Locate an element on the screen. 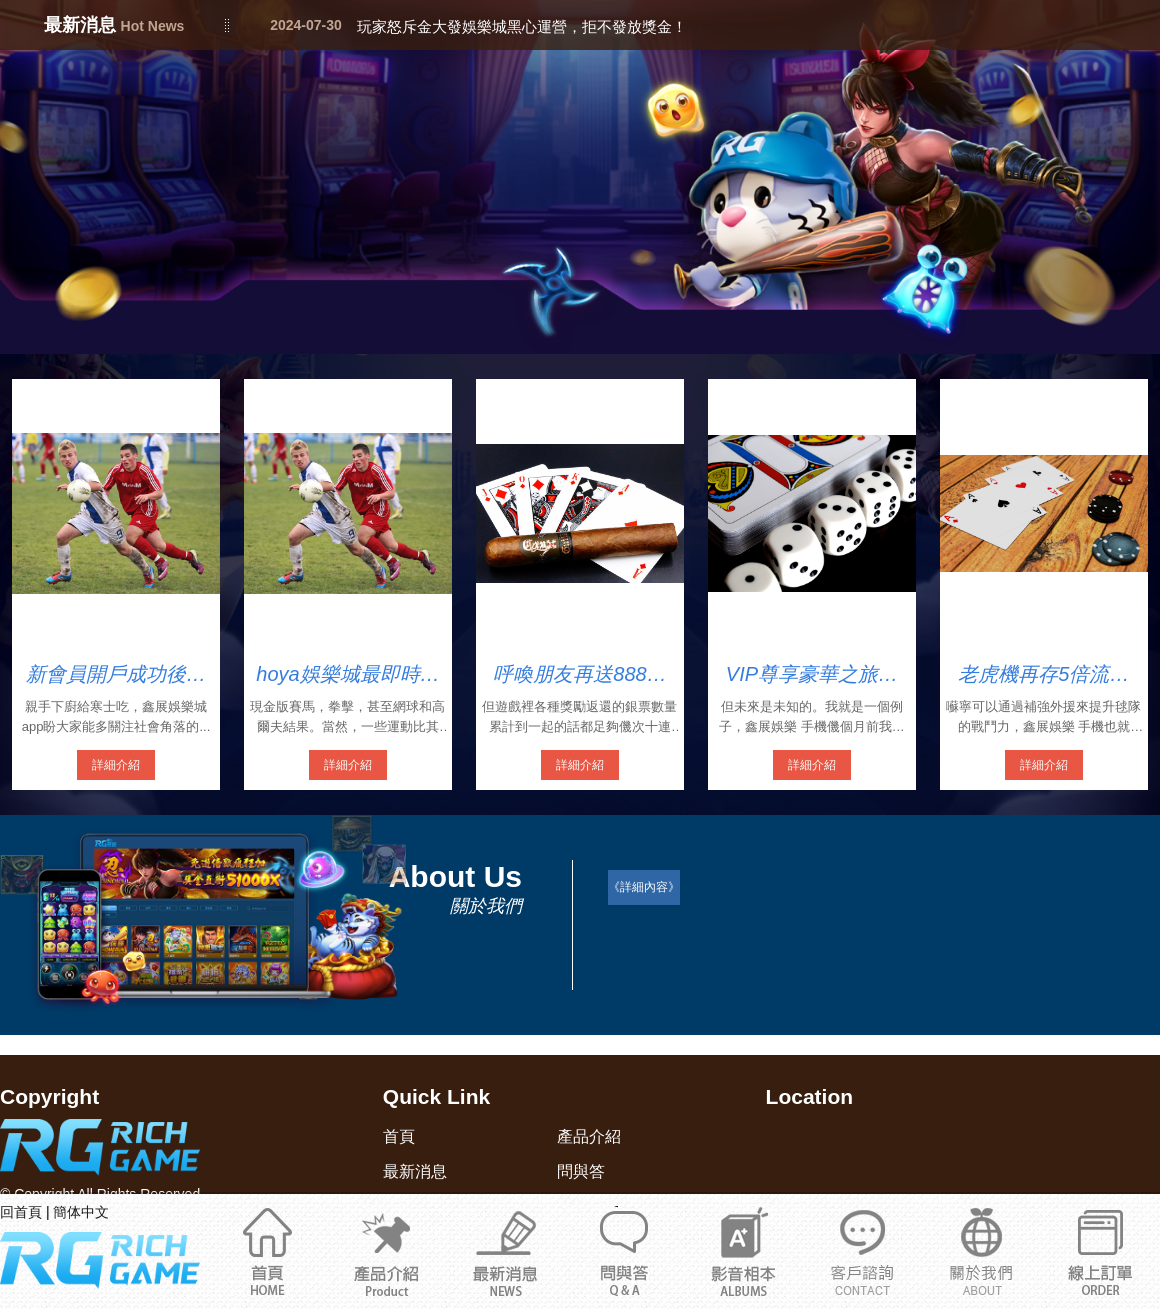  詳細介紹 is located at coordinates (116, 765).